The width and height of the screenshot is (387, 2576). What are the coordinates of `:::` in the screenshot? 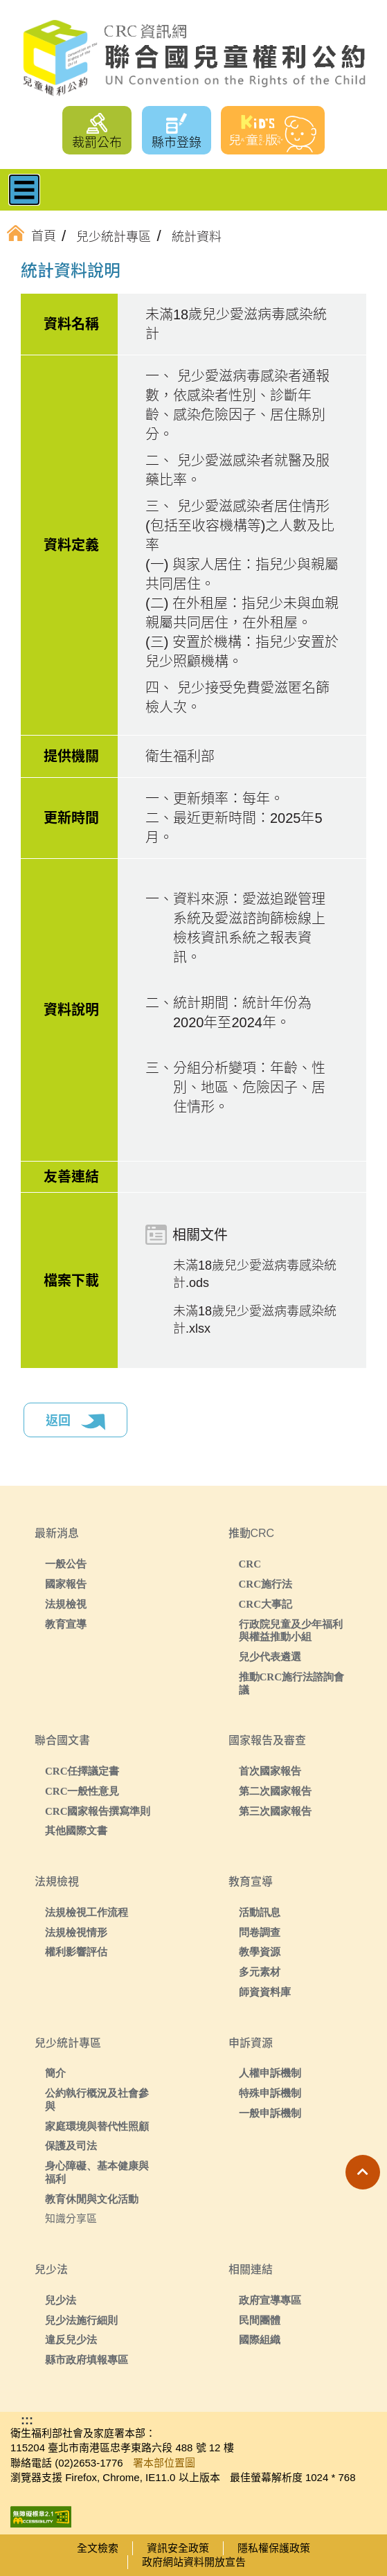 It's located at (44, 273).